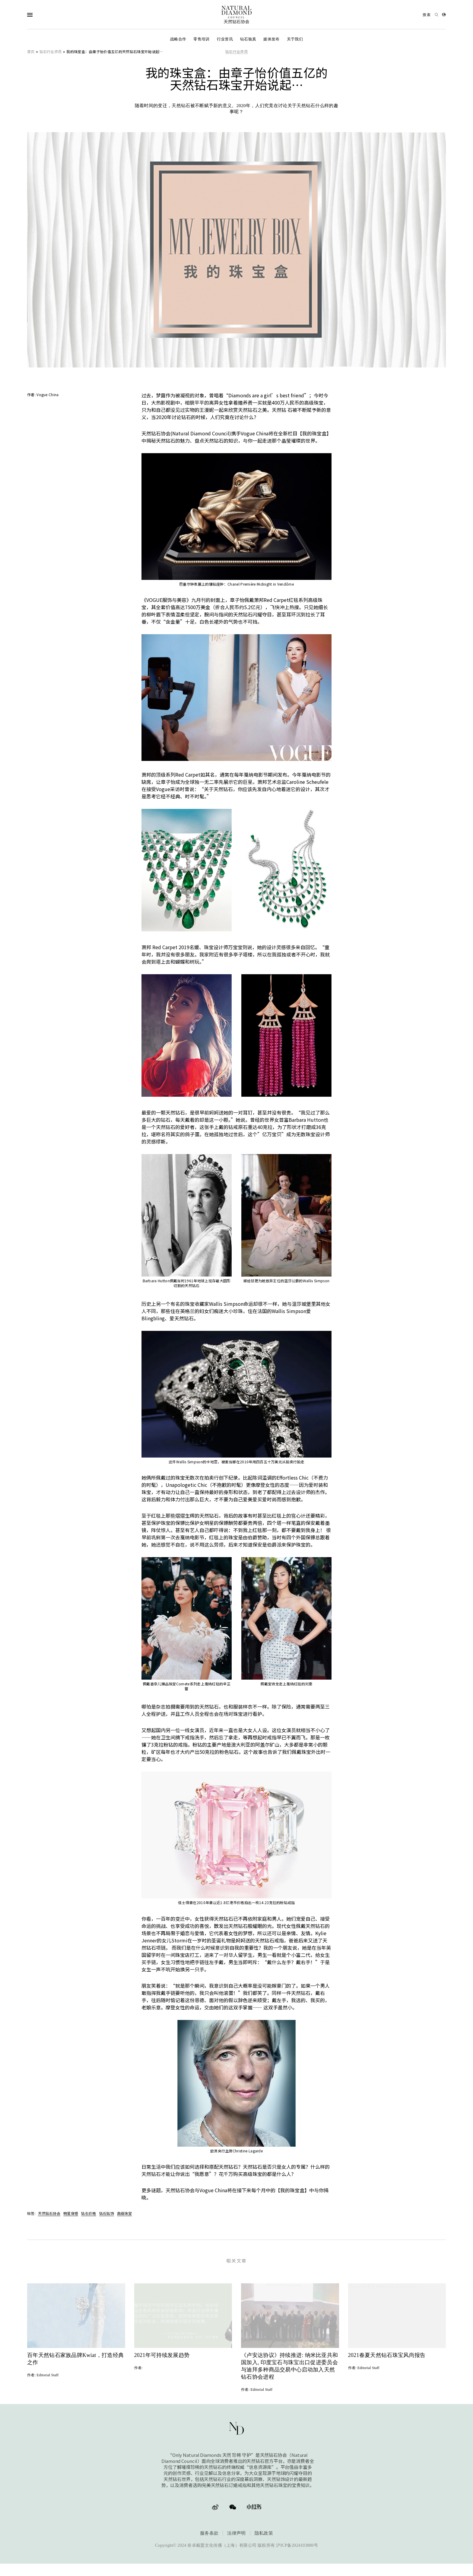 The height and width of the screenshot is (2576, 473). What do you see at coordinates (297, 2555) in the screenshot?
I see `沪ICP备2024103880号` at bounding box center [297, 2555].